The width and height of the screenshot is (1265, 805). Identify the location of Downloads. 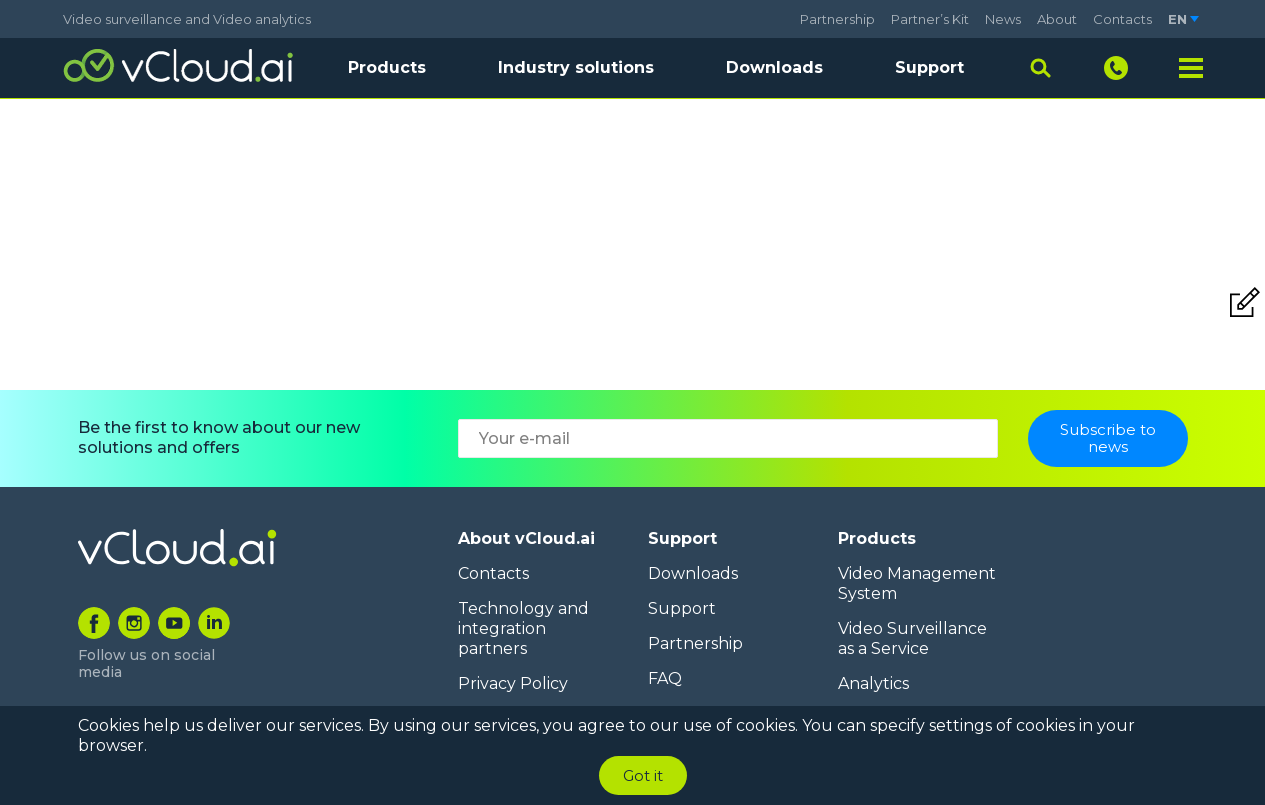
(774, 67).